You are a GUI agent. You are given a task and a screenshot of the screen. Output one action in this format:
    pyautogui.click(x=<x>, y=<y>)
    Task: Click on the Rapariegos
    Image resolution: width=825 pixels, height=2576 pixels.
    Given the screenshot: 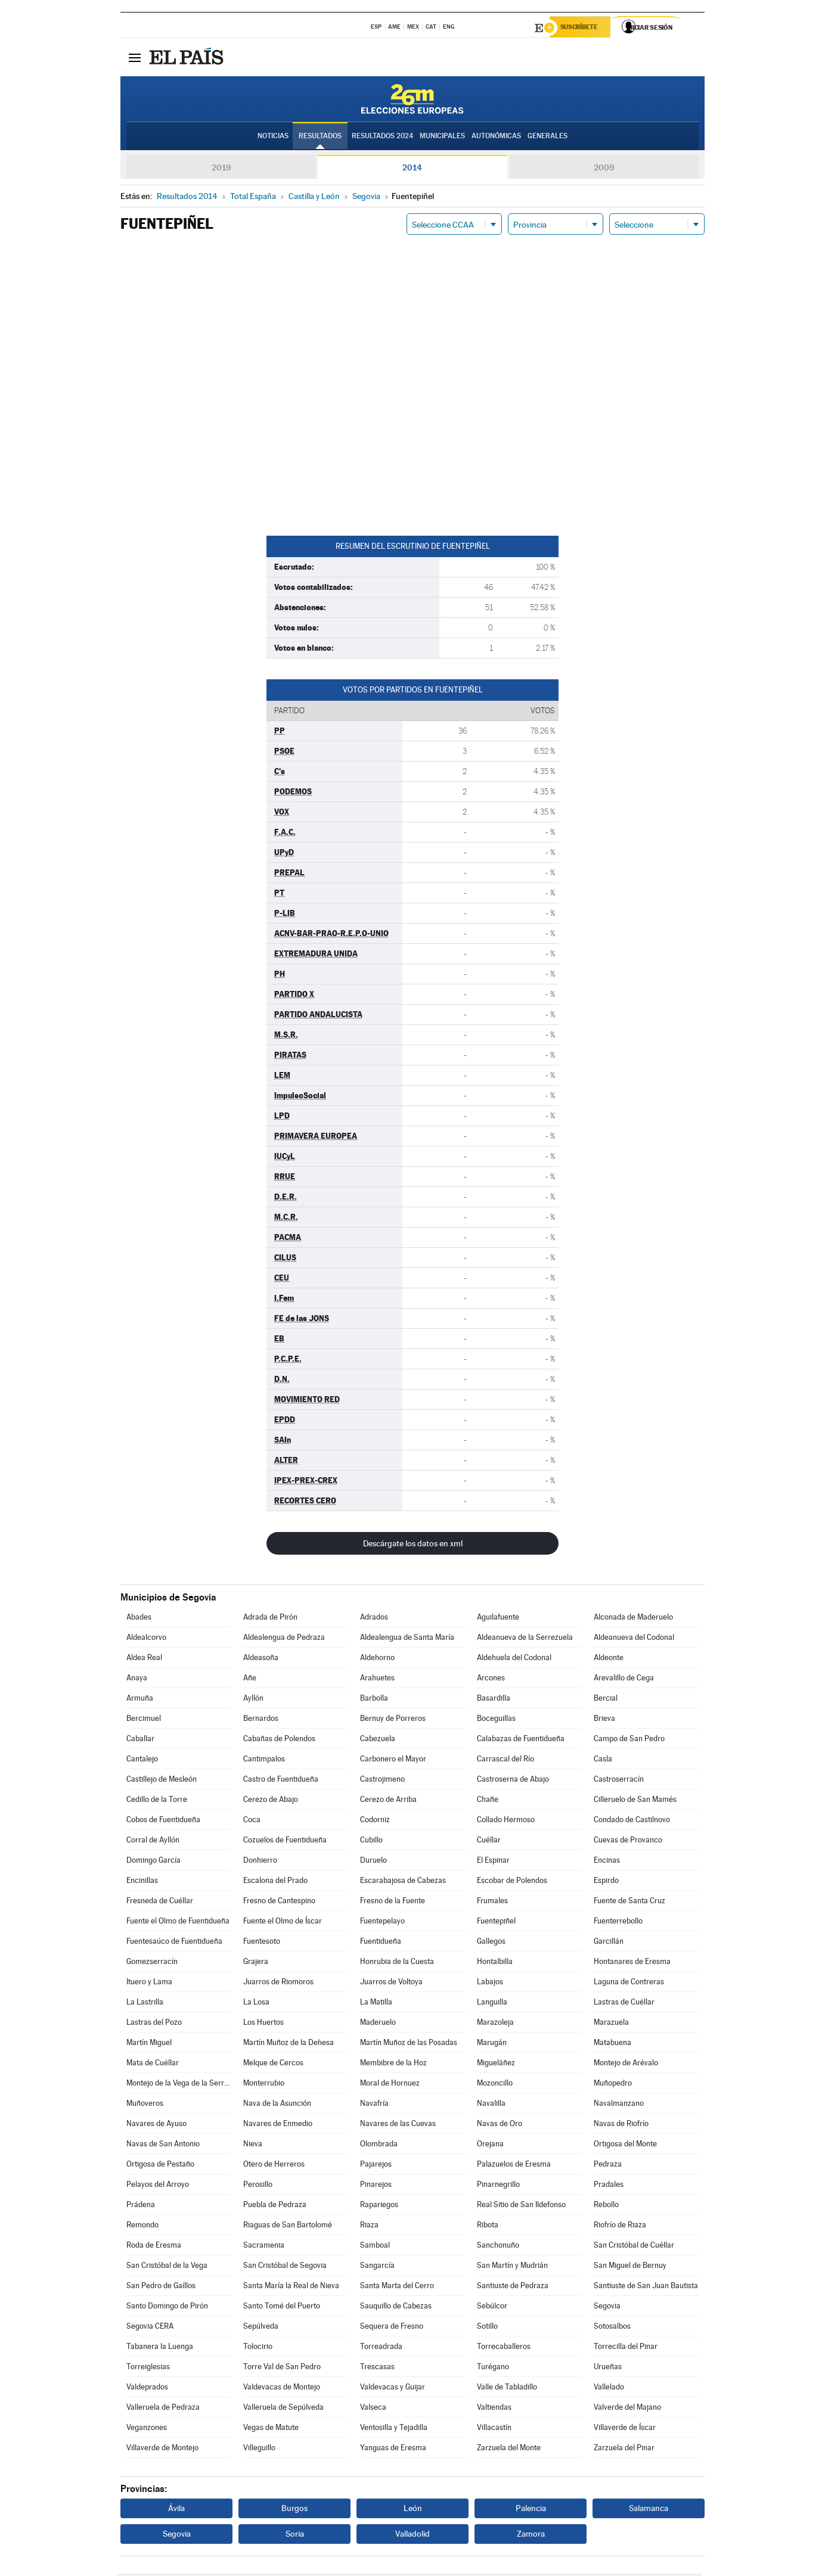 What is the action you would take?
    pyautogui.click(x=379, y=2206)
    